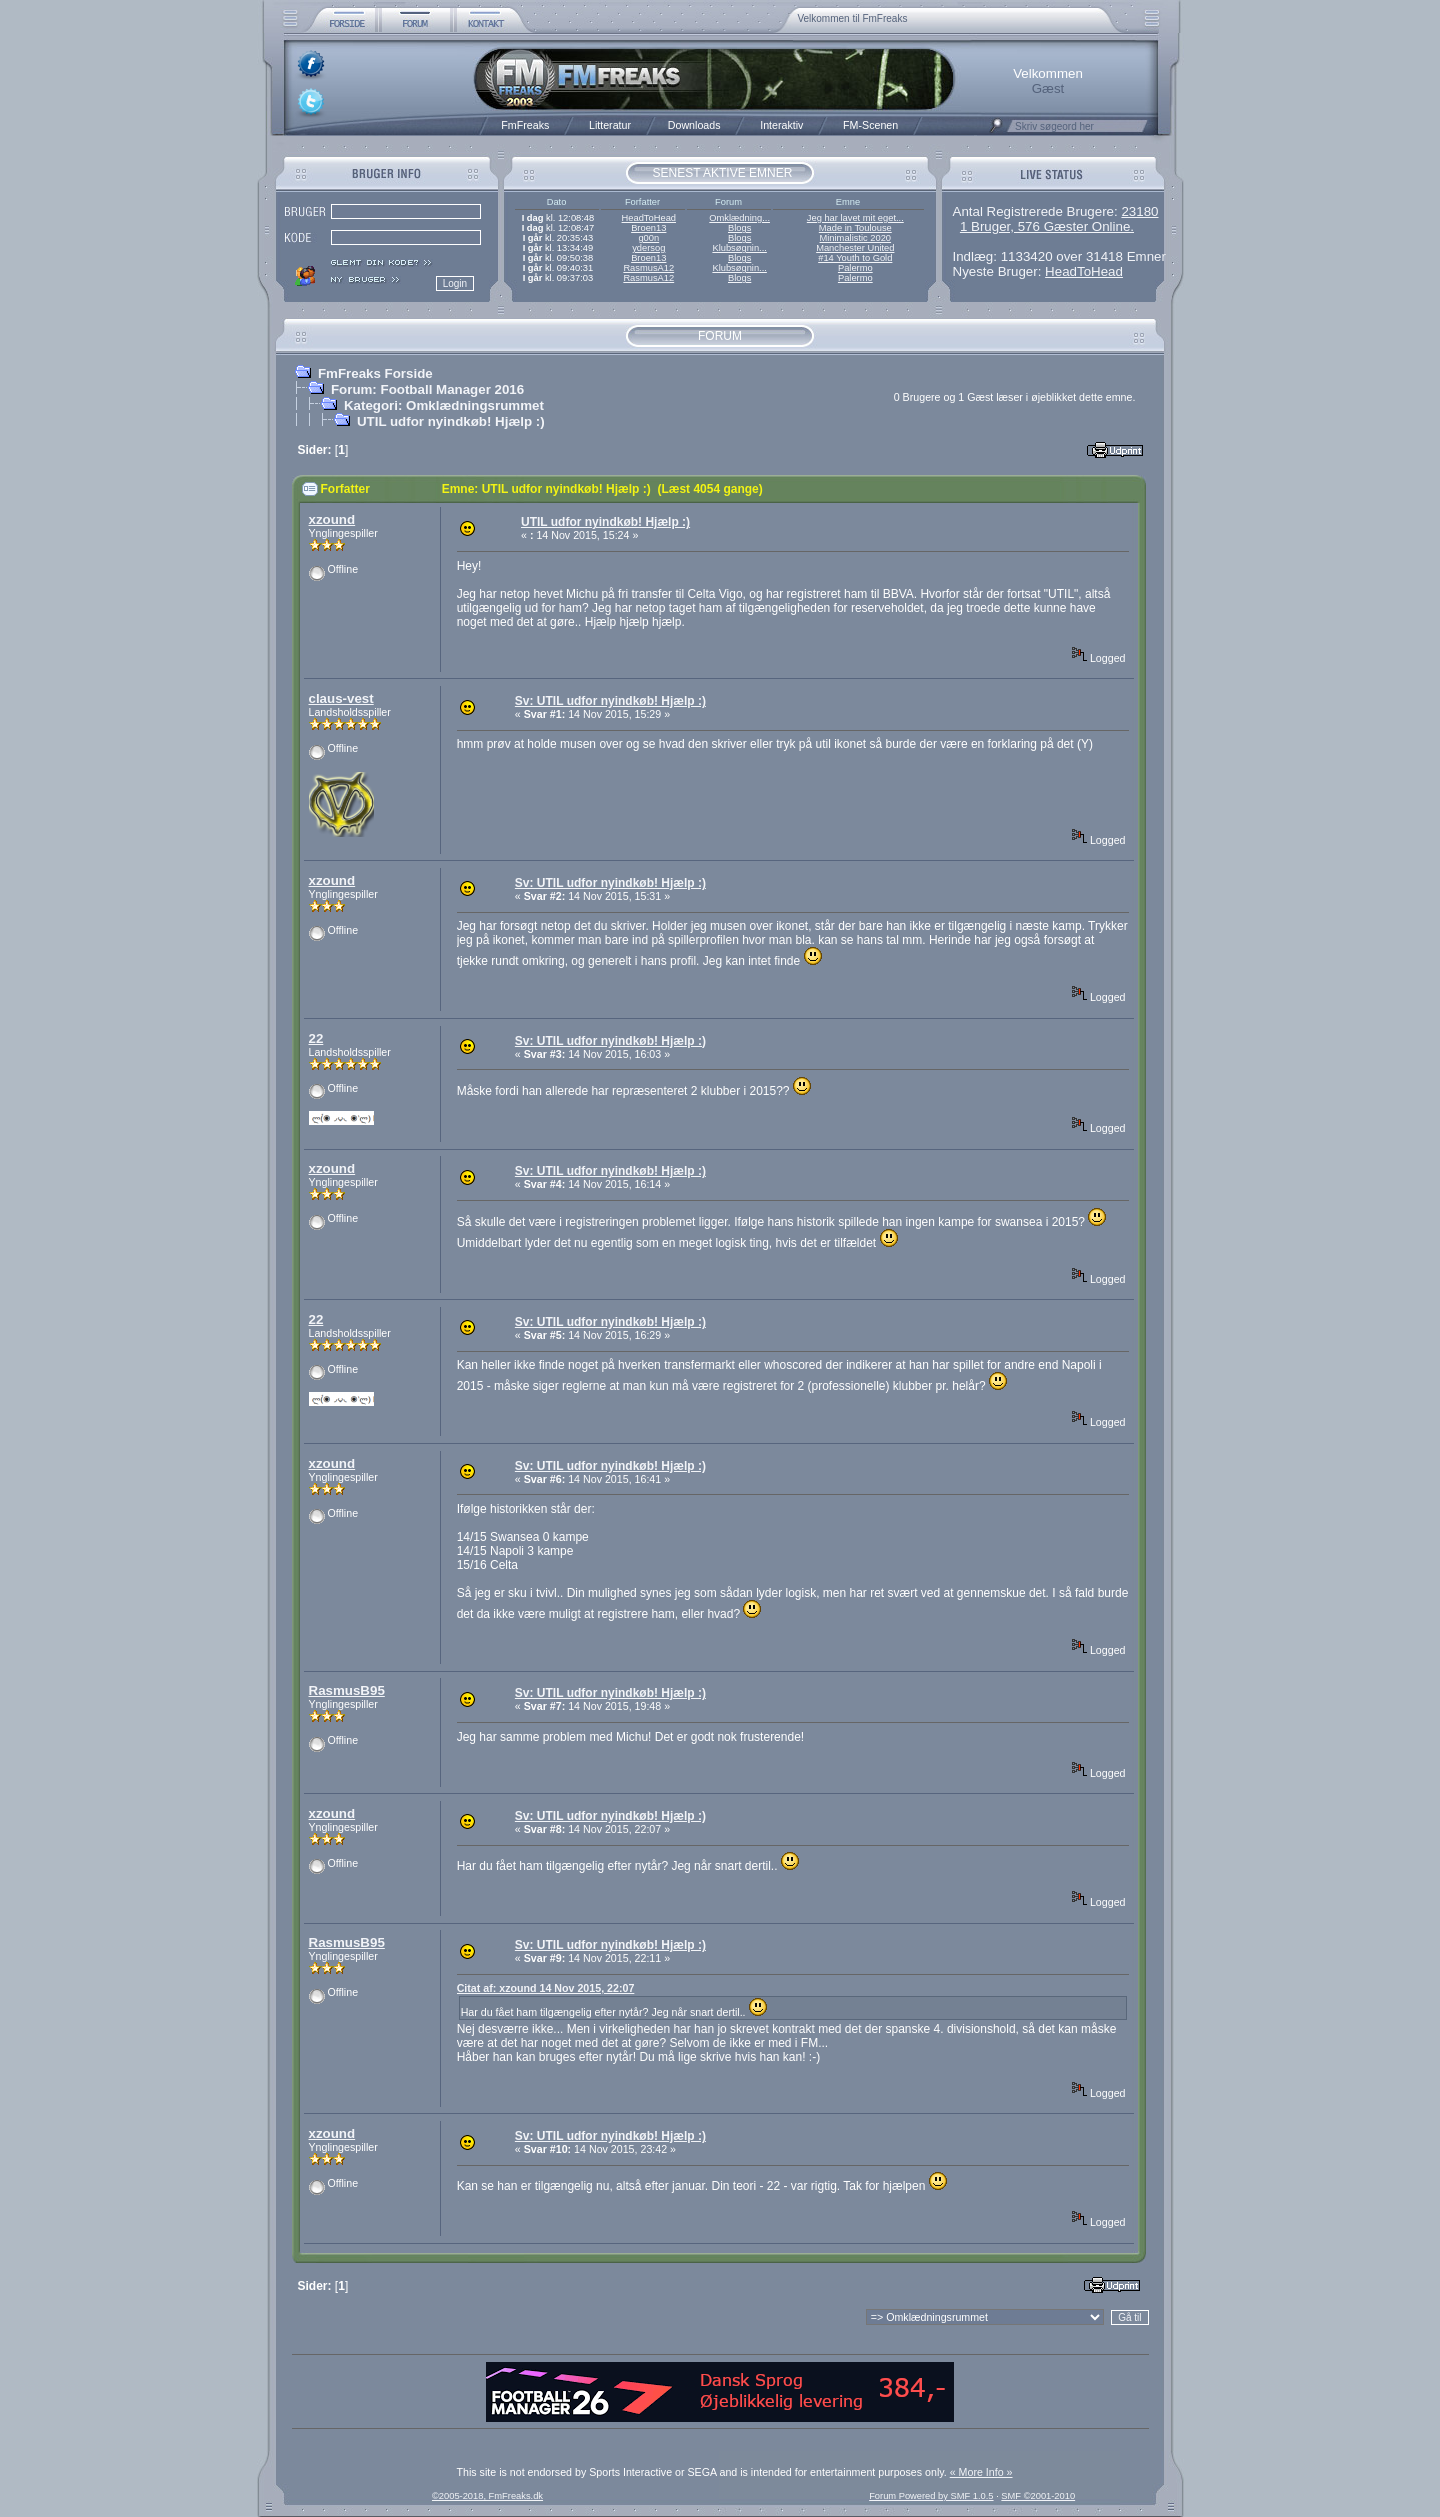 The height and width of the screenshot is (2517, 1440). What do you see at coordinates (648, 248) in the screenshot?
I see `ydersog` at bounding box center [648, 248].